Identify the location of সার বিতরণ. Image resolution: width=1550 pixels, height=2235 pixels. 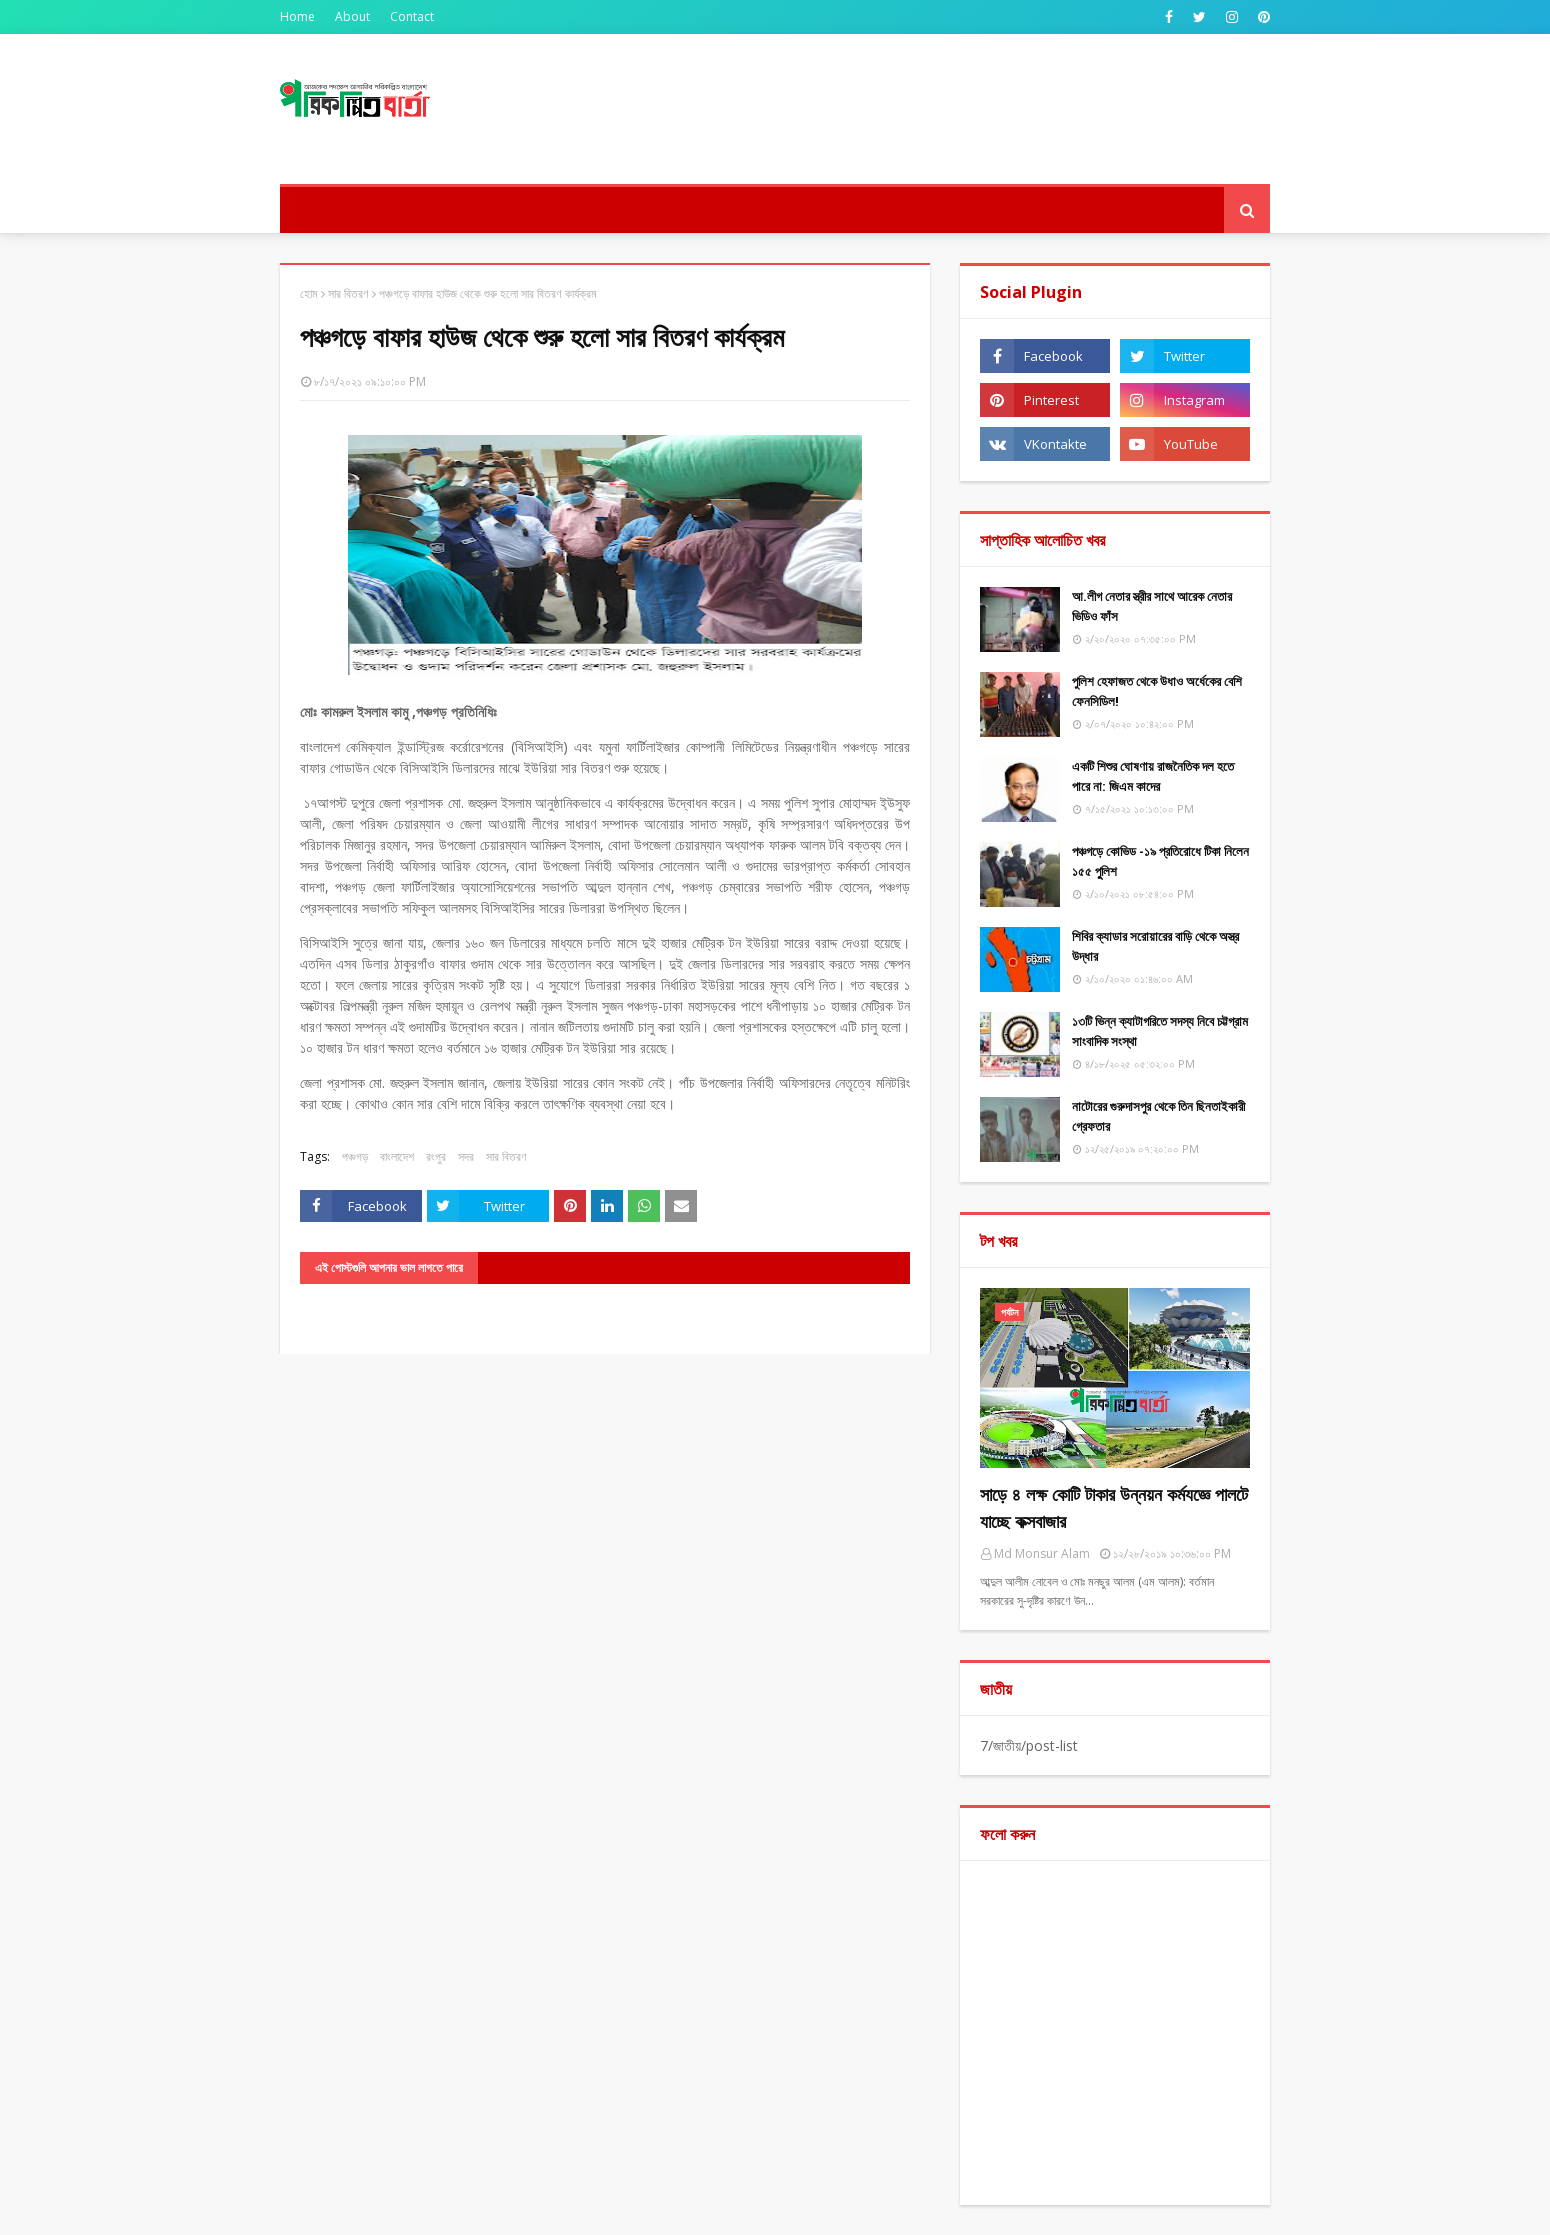
(348, 293).